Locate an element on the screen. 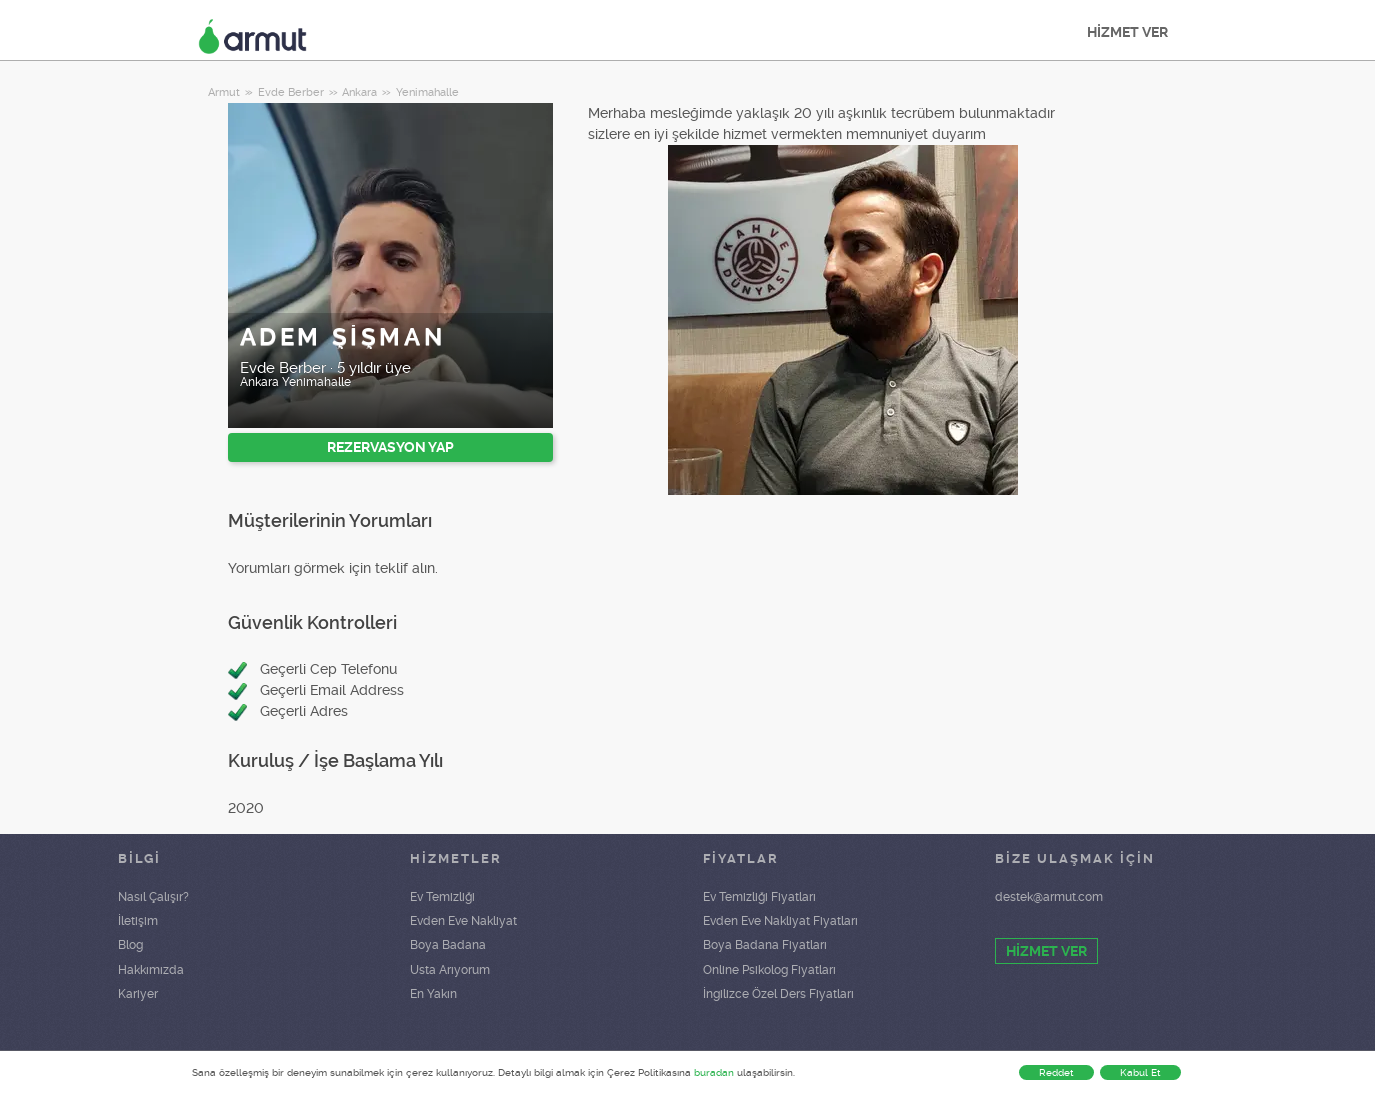 This screenshot has height=1097, width=1375. Kabul Et is located at coordinates (1140, 1072).